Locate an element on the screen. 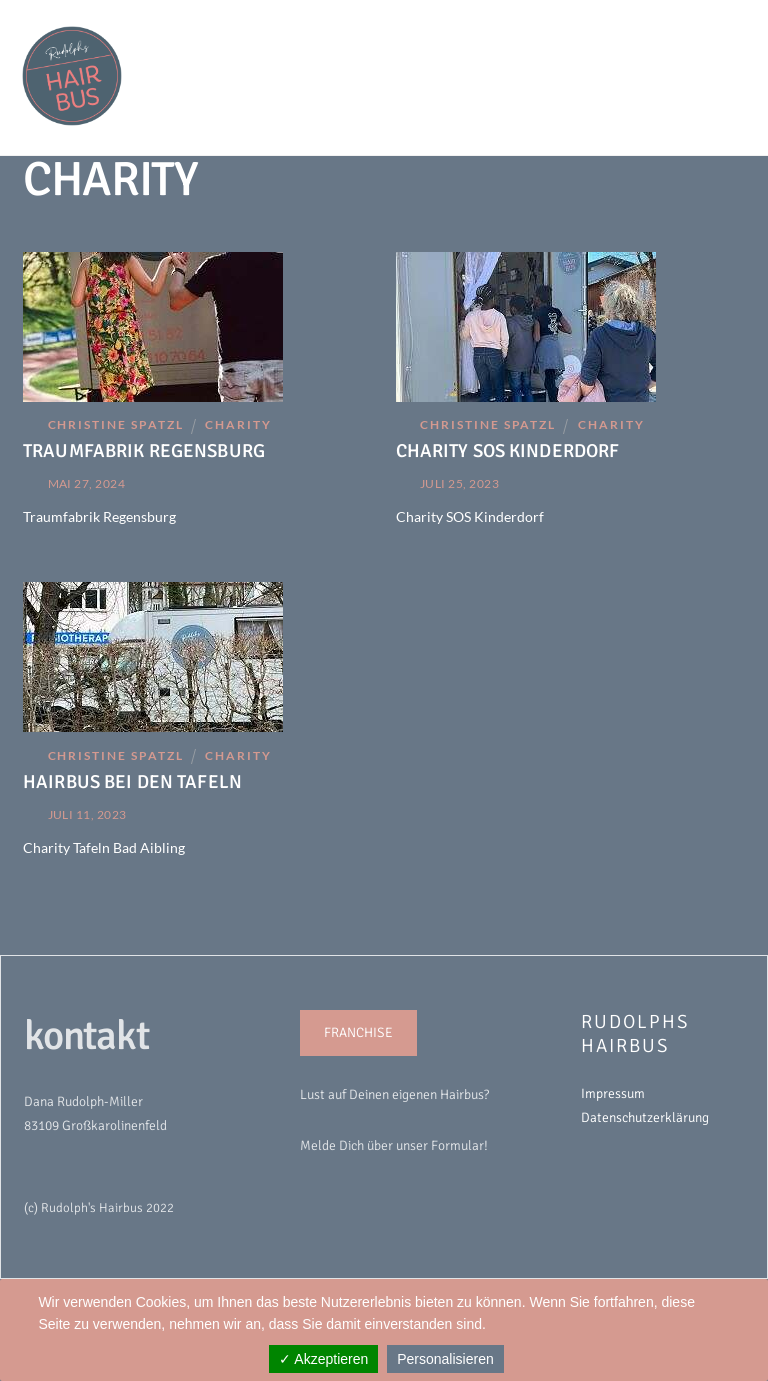 This screenshot has width=768, height=1381. Charity is located at coordinates (238, 424).